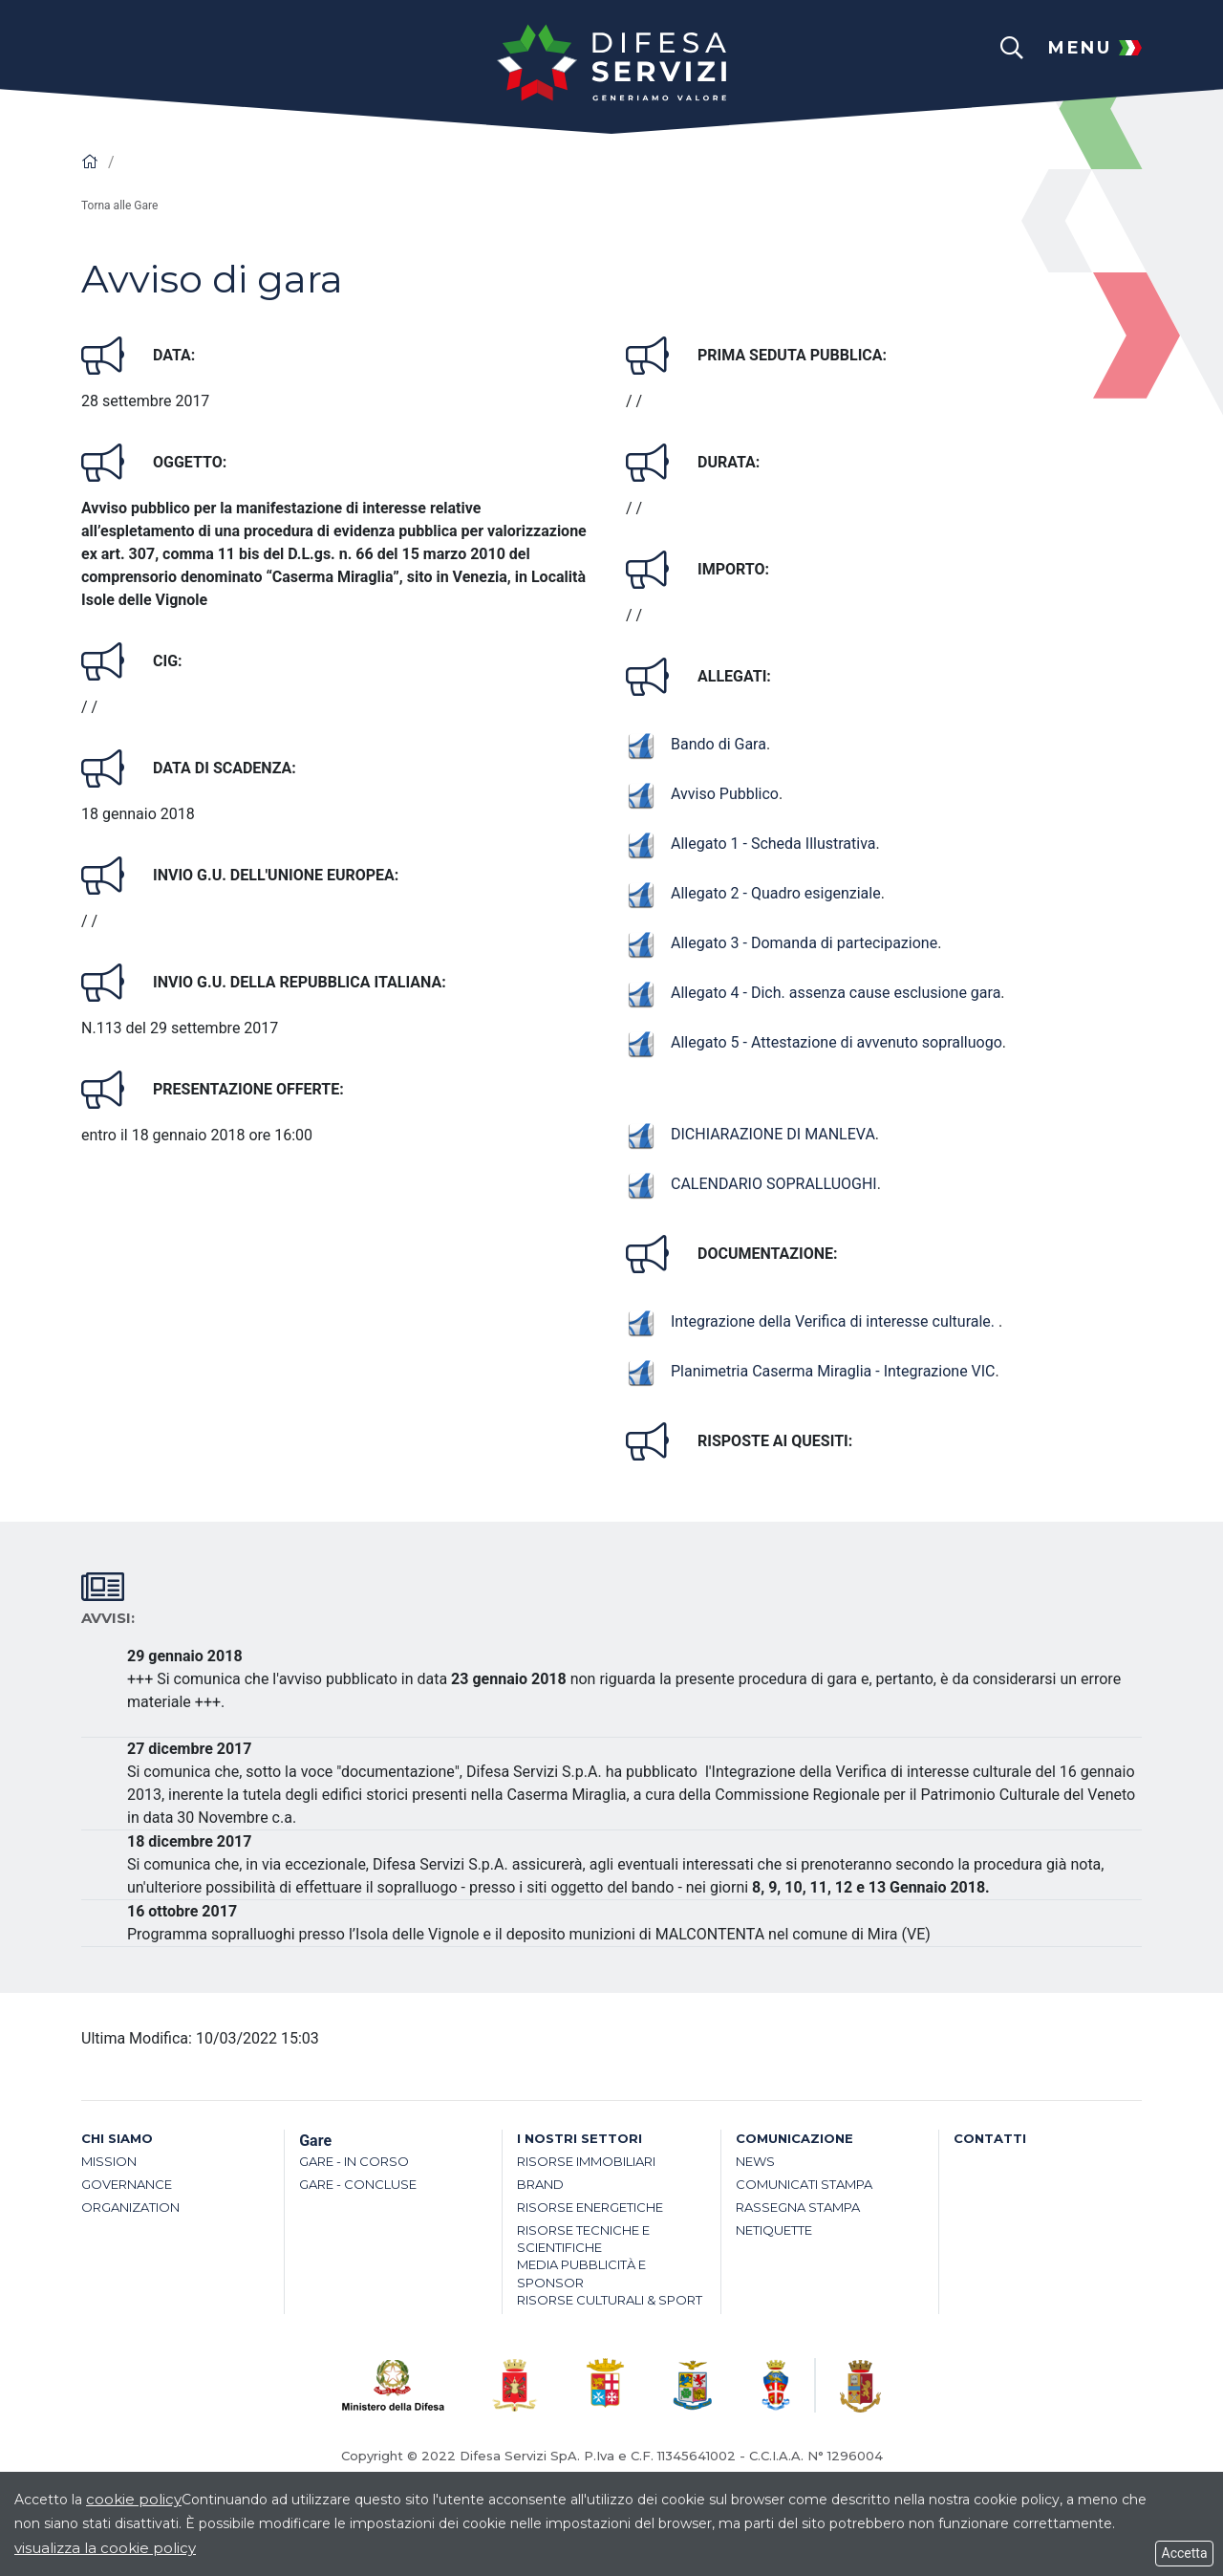 This screenshot has width=1223, height=2576. Describe the element at coordinates (702, 794) in the screenshot. I see `Avviso Pubblico` at that location.